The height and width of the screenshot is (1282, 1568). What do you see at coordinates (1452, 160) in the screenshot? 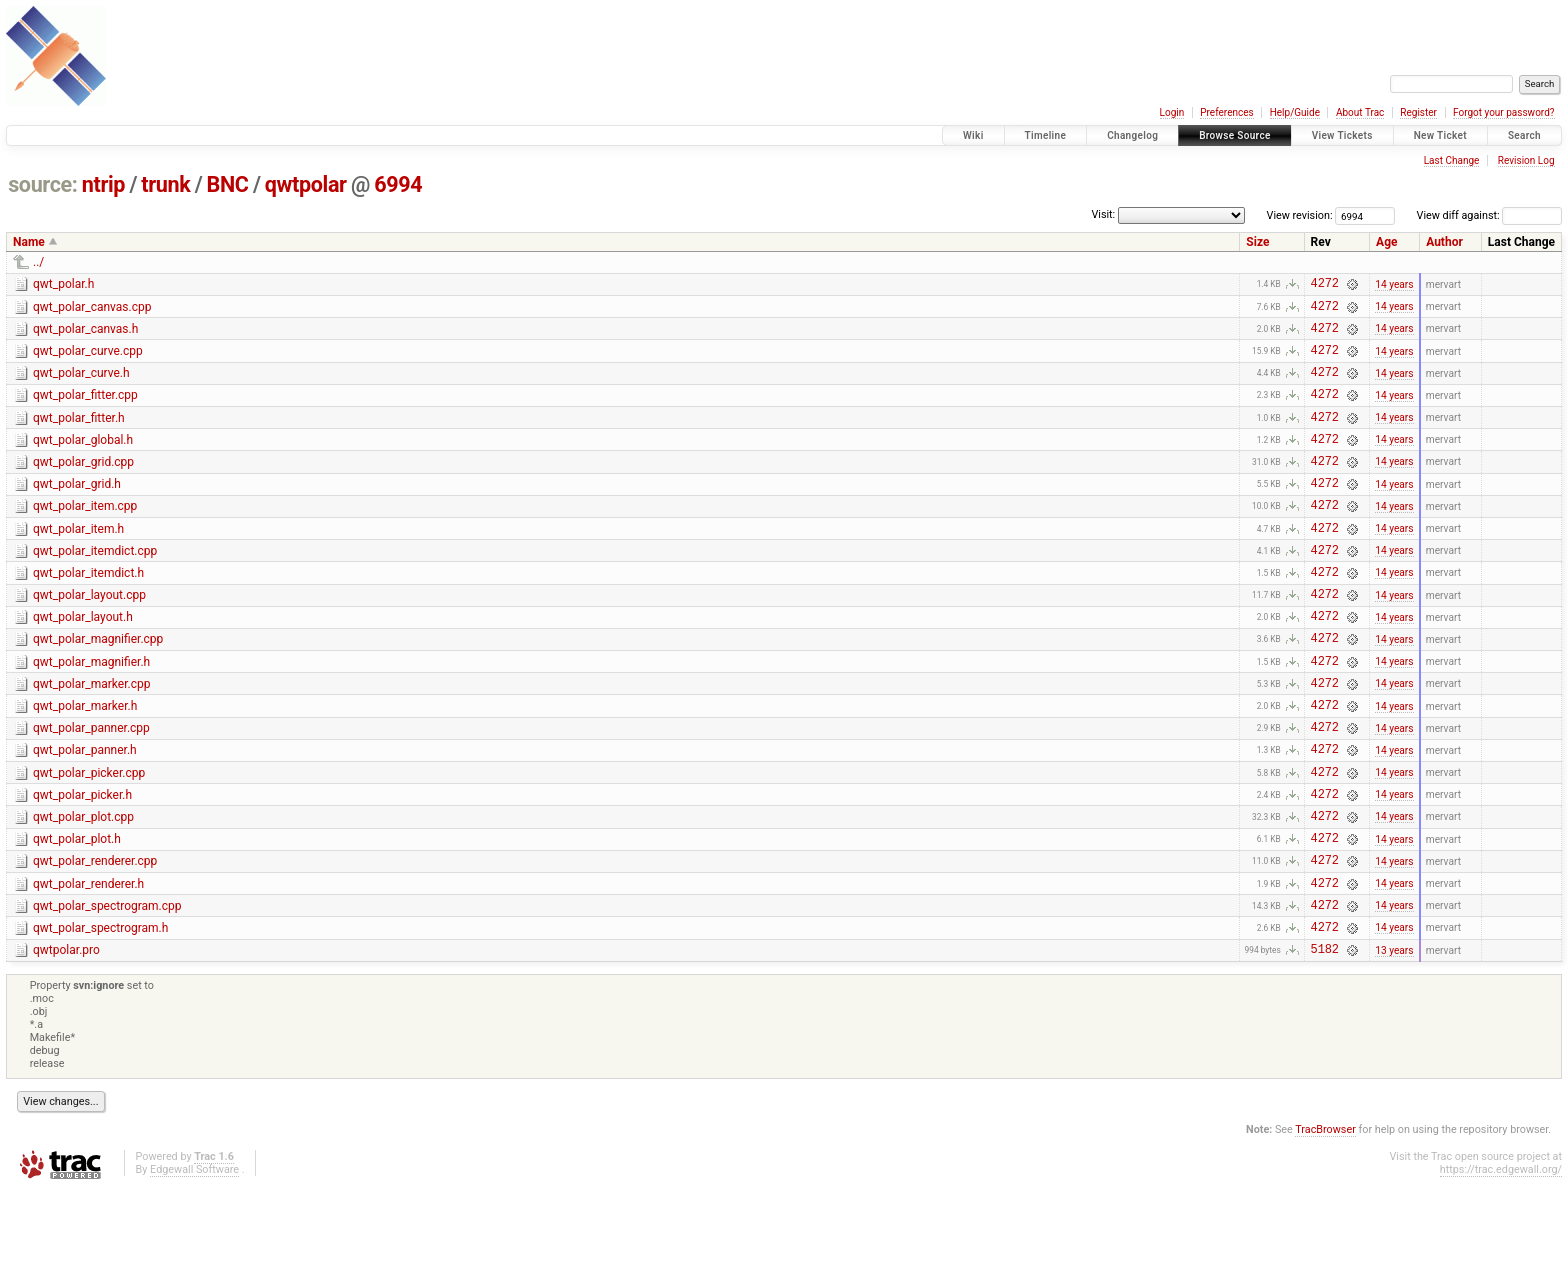
I see `Last Change` at bounding box center [1452, 160].